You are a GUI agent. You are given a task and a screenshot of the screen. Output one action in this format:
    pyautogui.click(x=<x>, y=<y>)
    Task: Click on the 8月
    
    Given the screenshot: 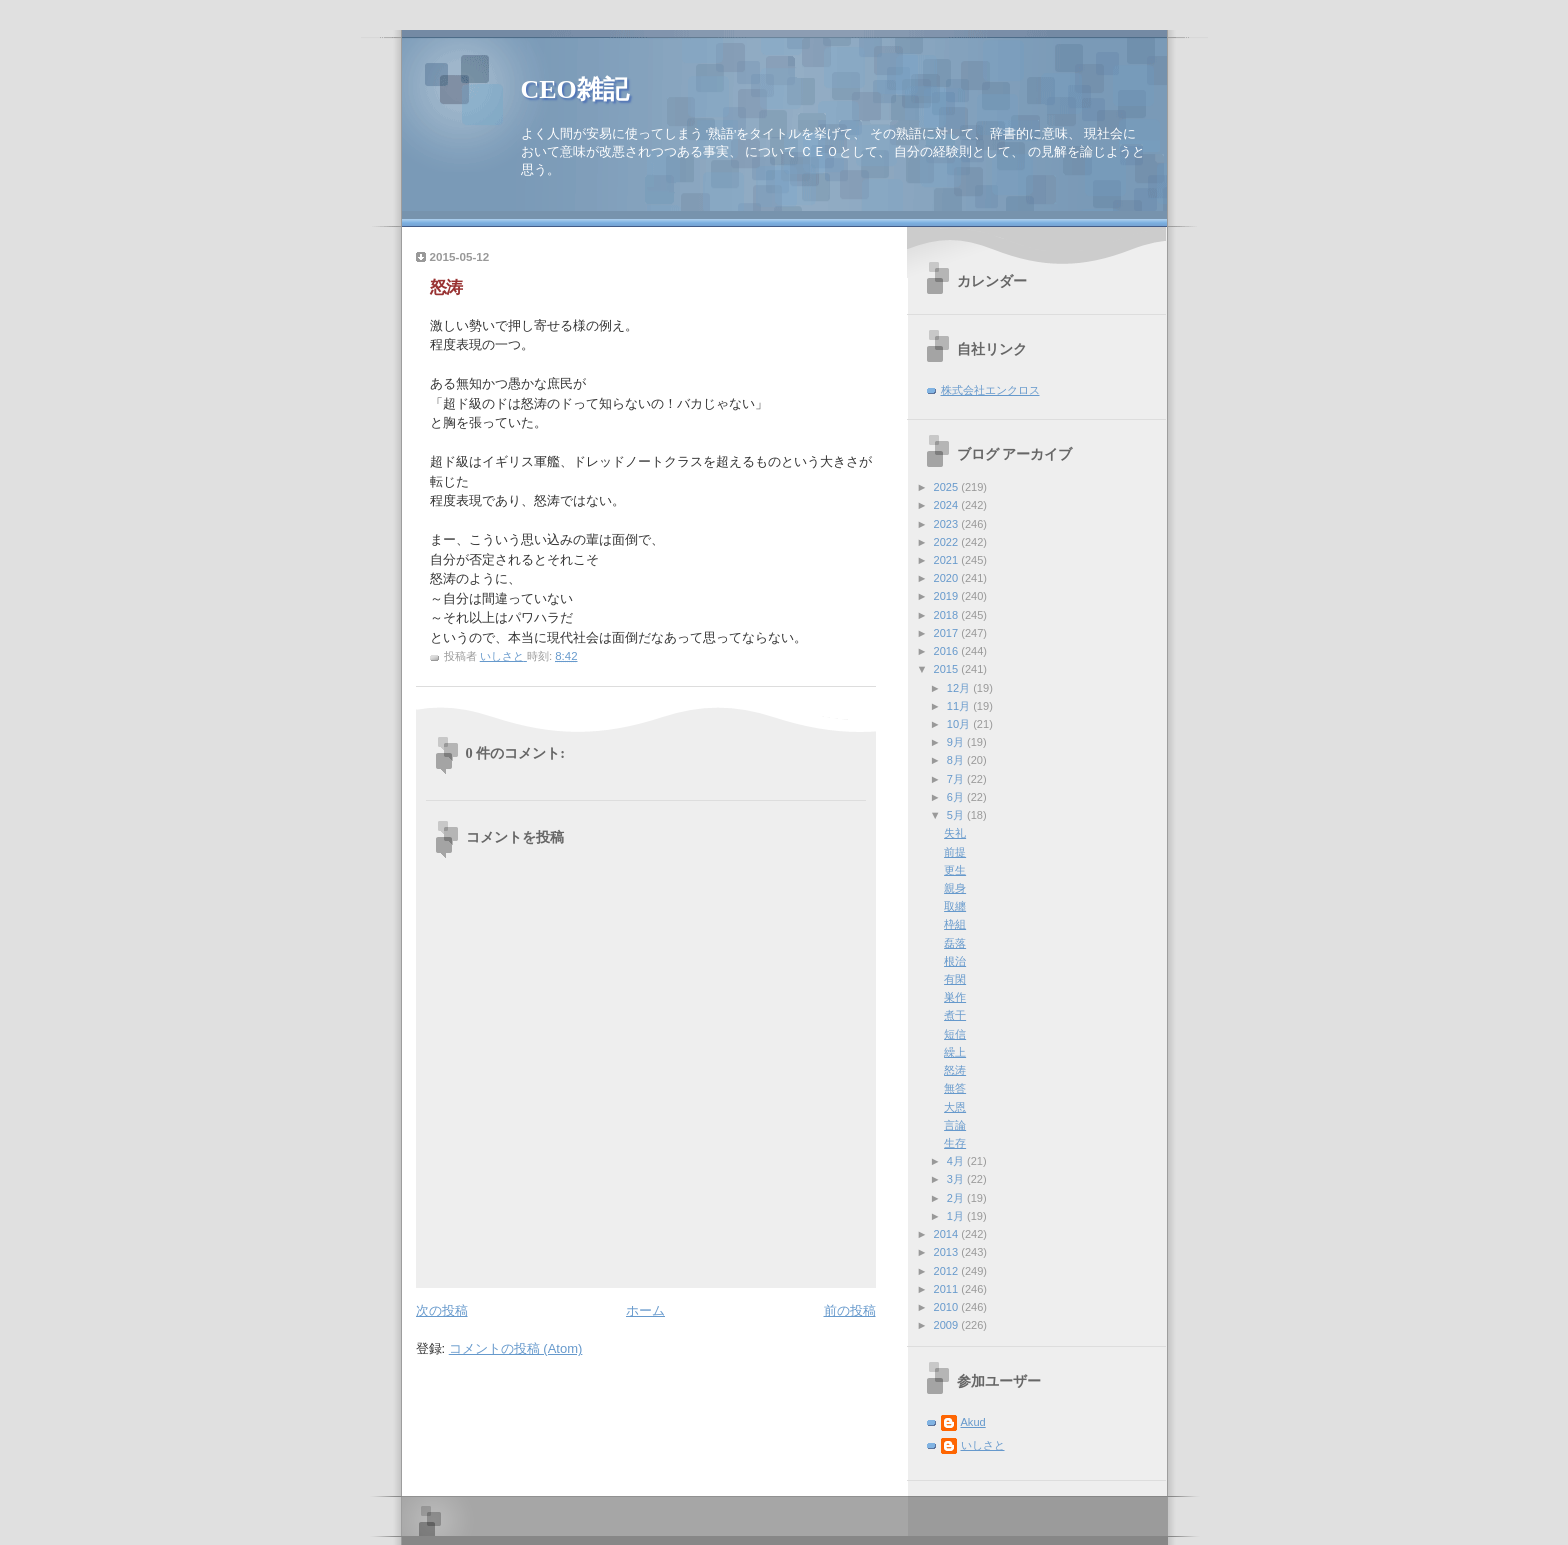 What is the action you would take?
    pyautogui.click(x=957, y=760)
    